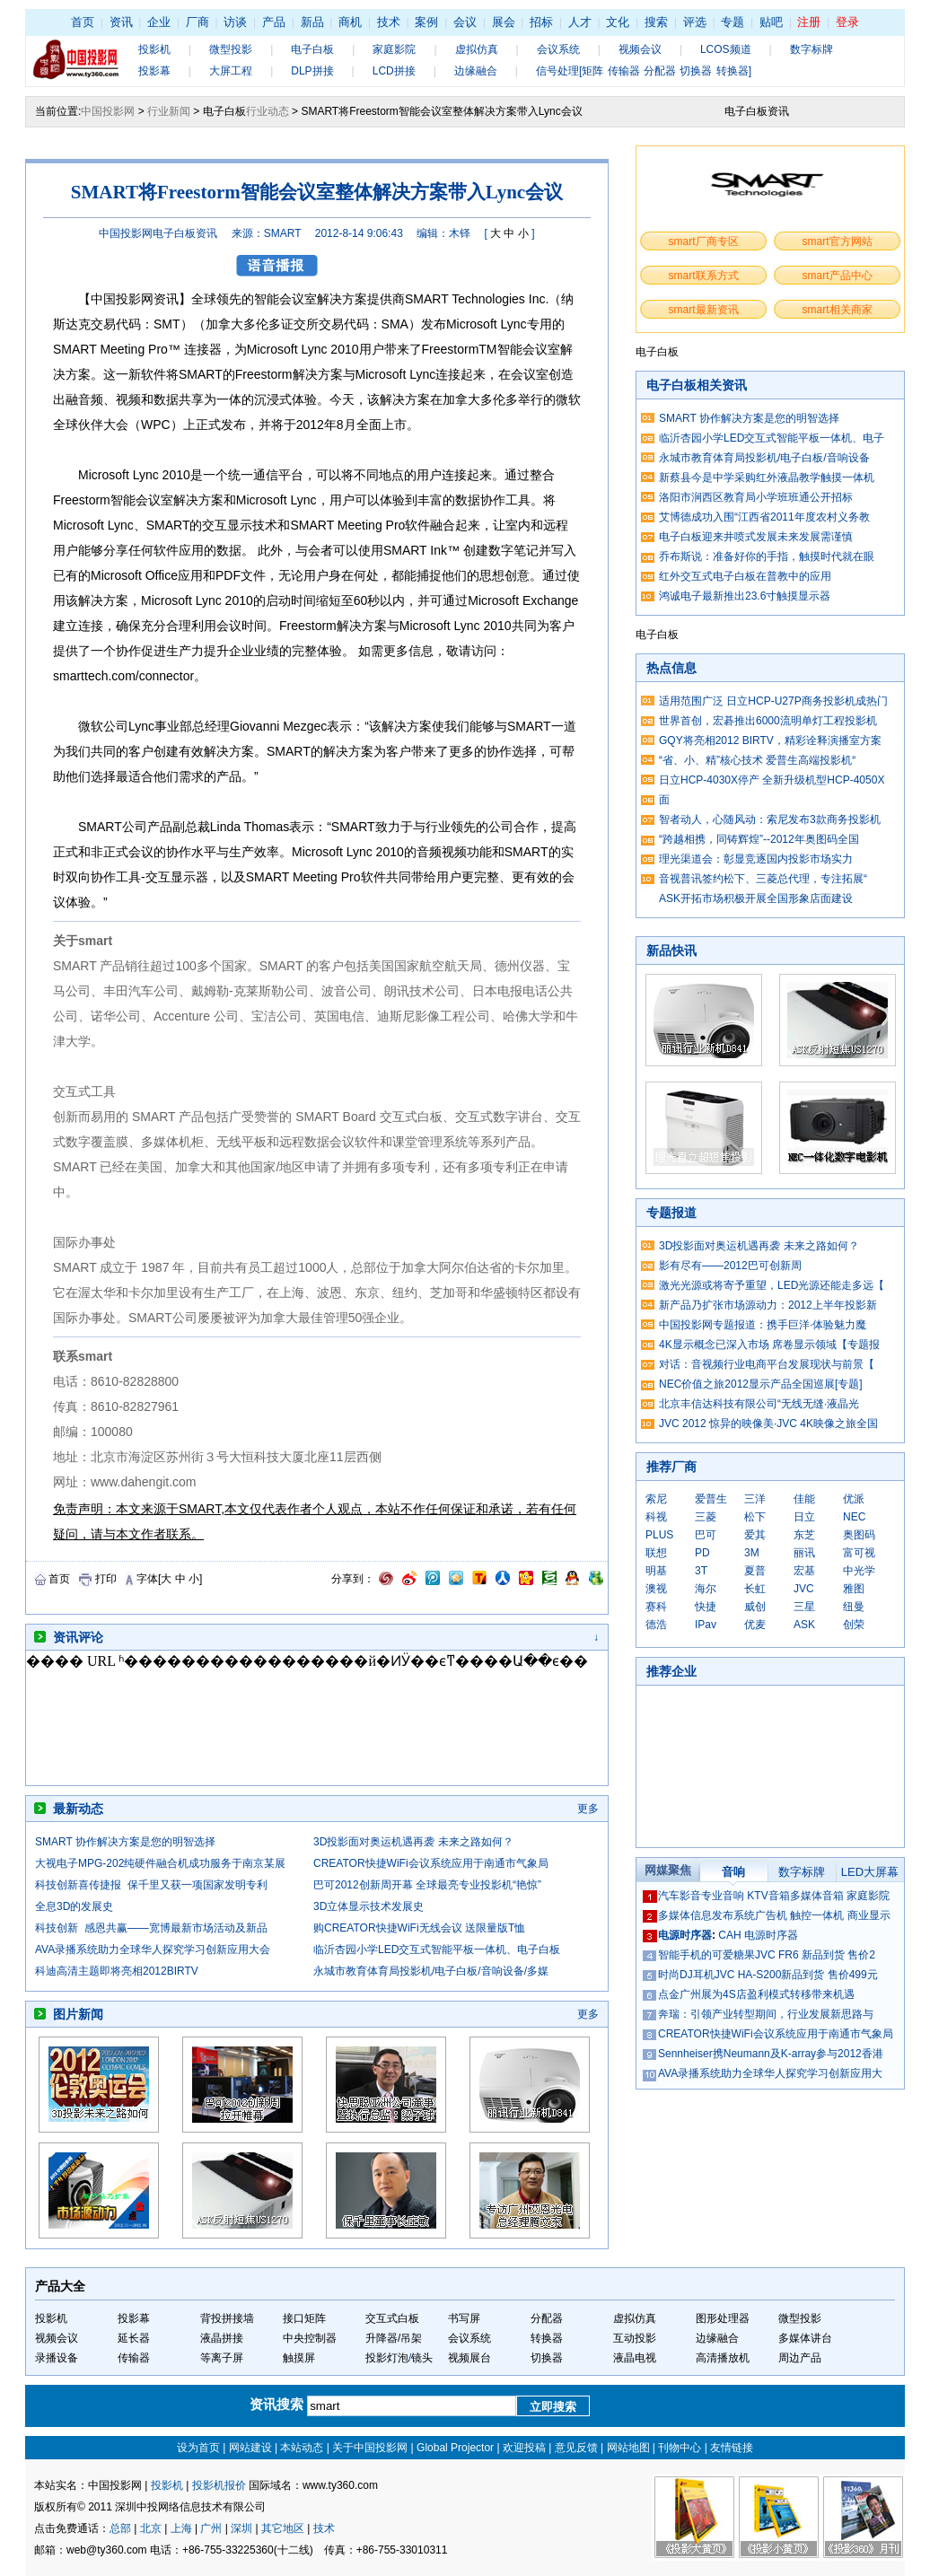  What do you see at coordinates (524, 2447) in the screenshot?
I see `欢迎投稿` at bounding box center [524, 2447].